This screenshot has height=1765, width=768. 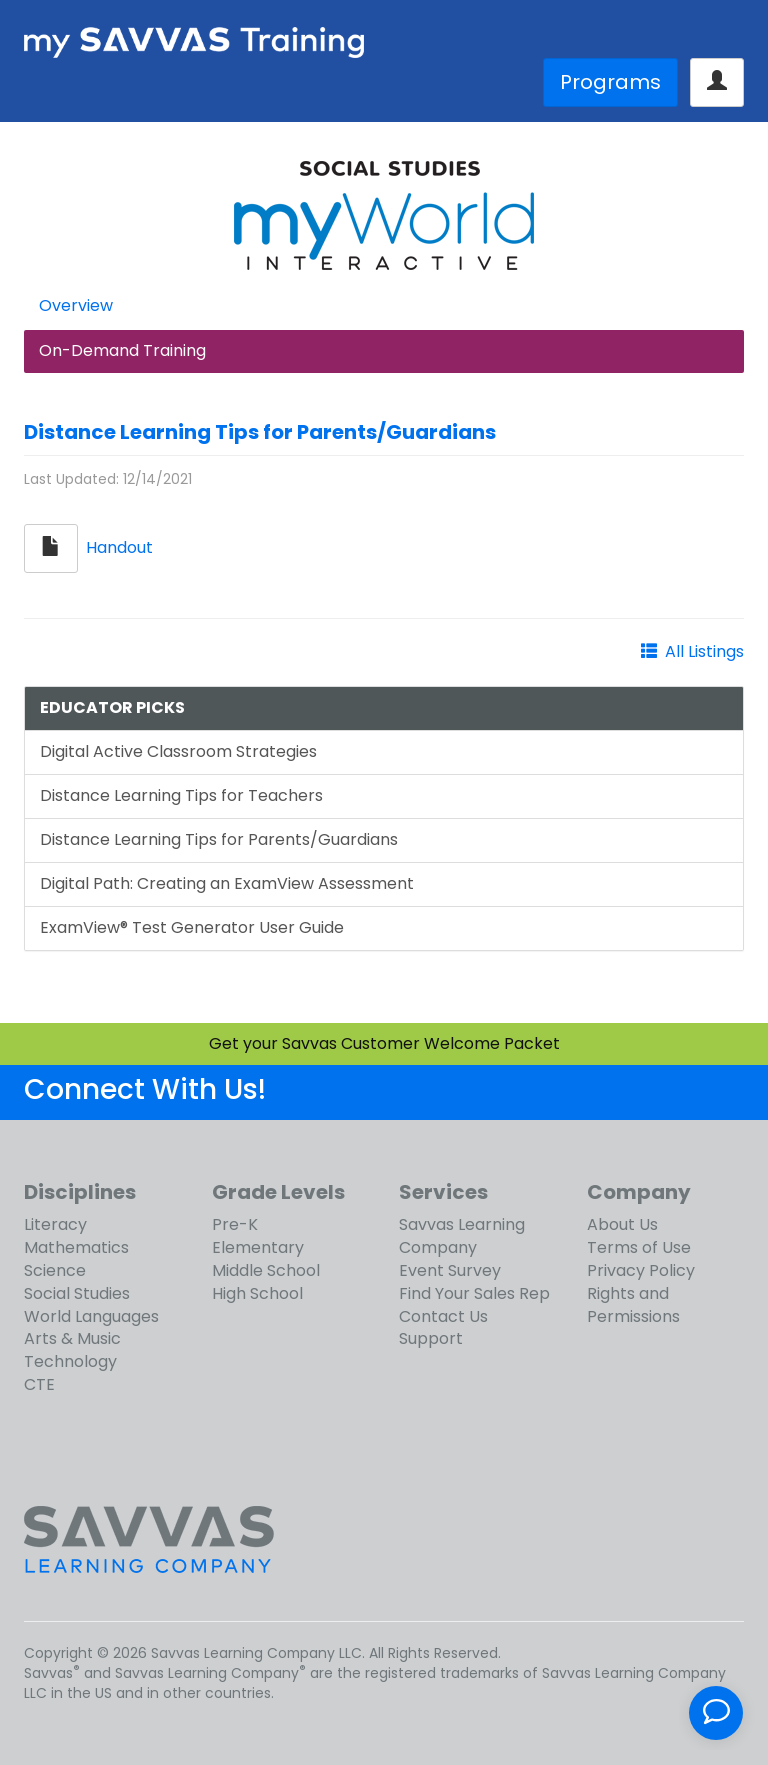 I want to click on CTE, so click(x=39, y=1384).